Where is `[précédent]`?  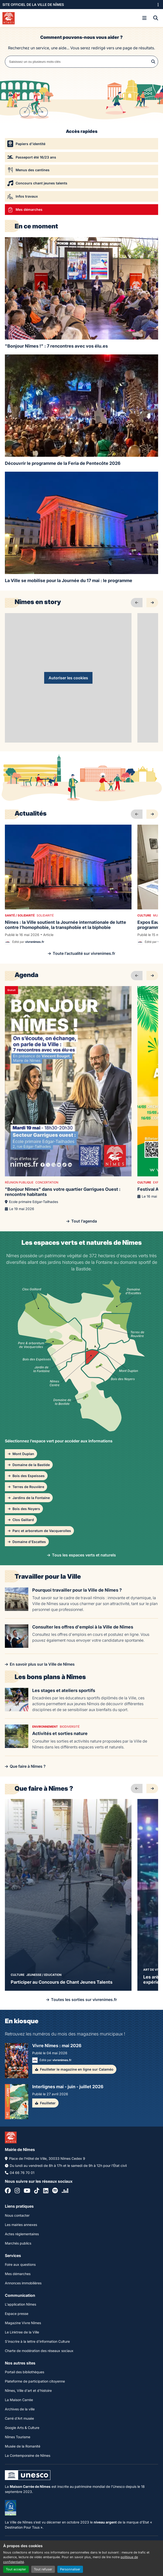 [précédent] is located at coordinates (137, 602).